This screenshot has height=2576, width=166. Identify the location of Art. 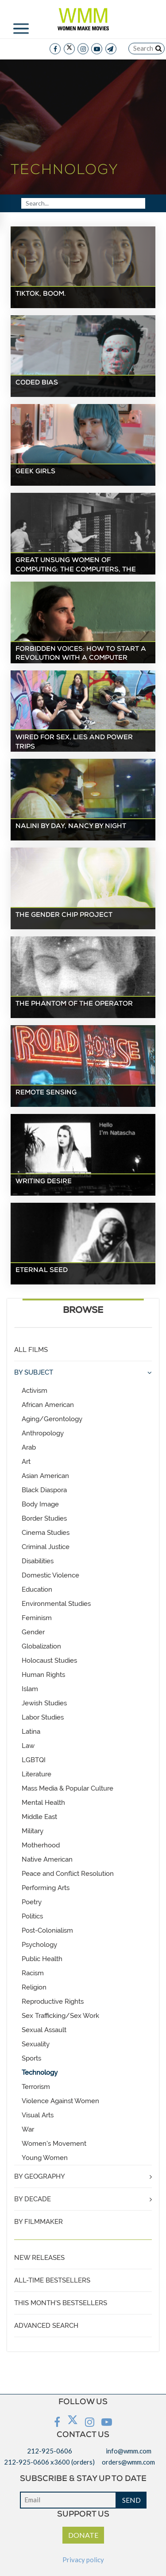
(26, 1462).